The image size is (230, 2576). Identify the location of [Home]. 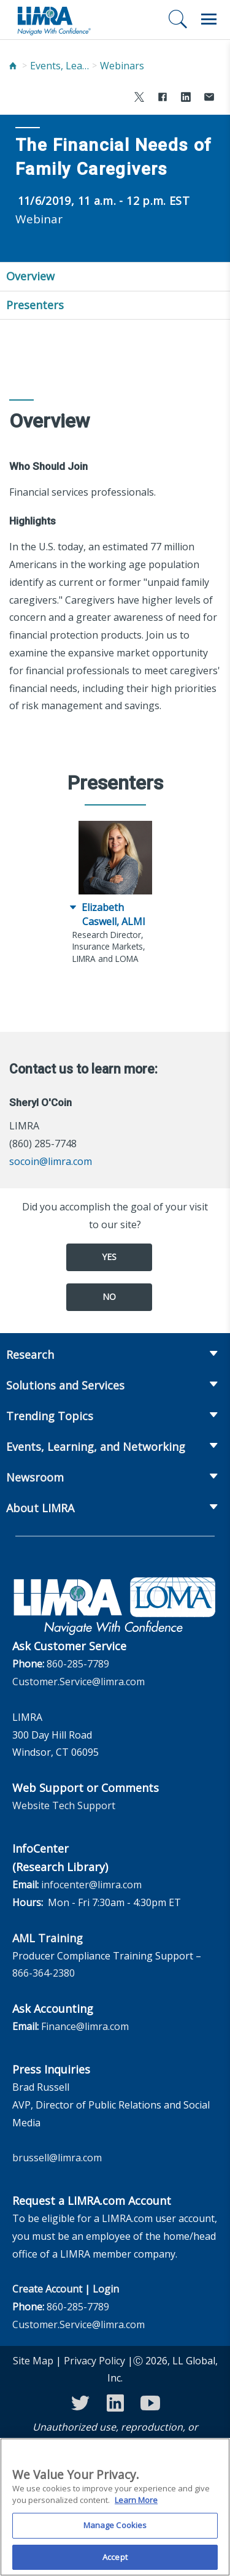
(13, 66).